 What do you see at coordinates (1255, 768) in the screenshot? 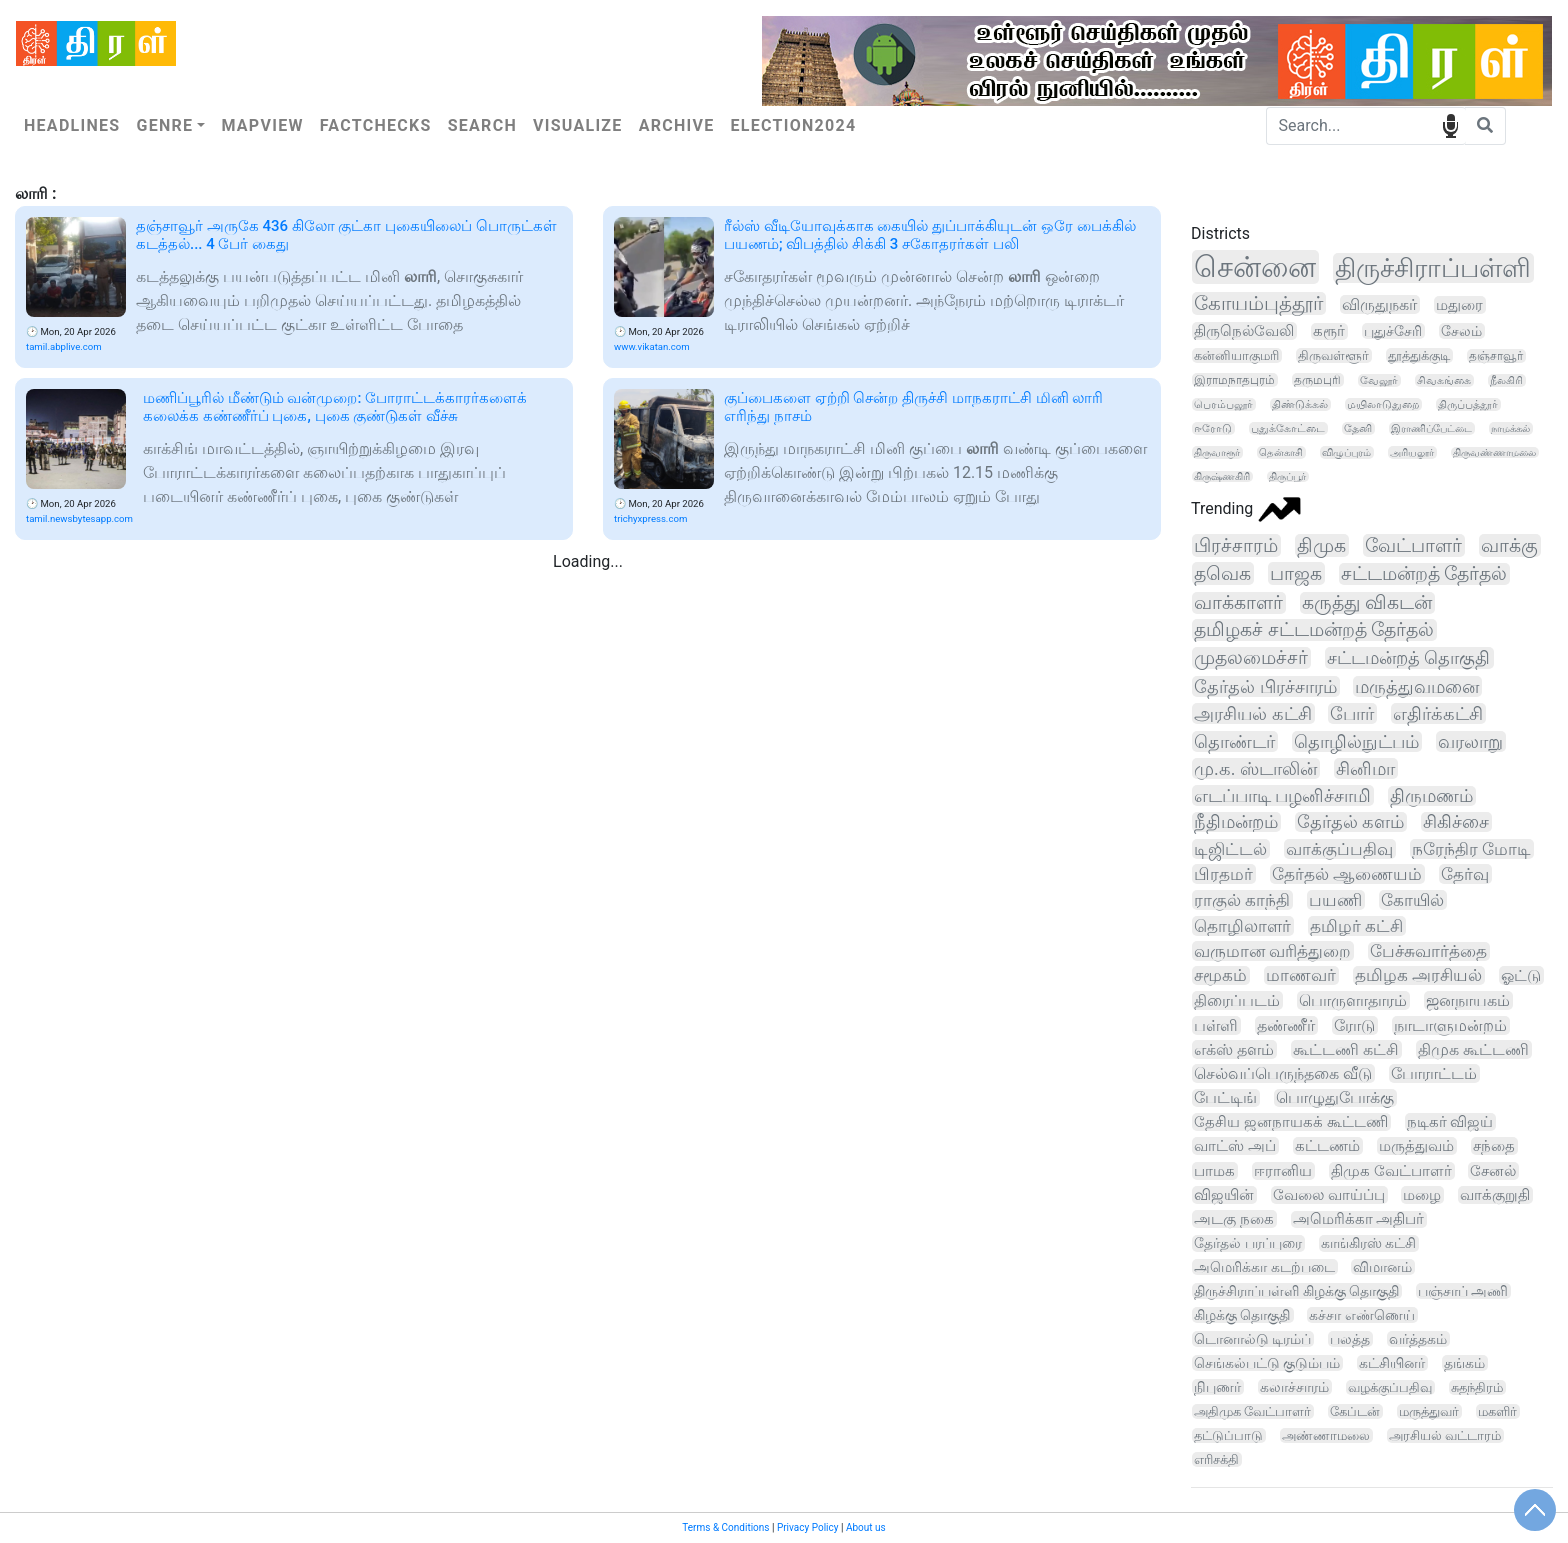
I see `மு.க. ஸ்டாலின்` at bounding box center [1255, 768].